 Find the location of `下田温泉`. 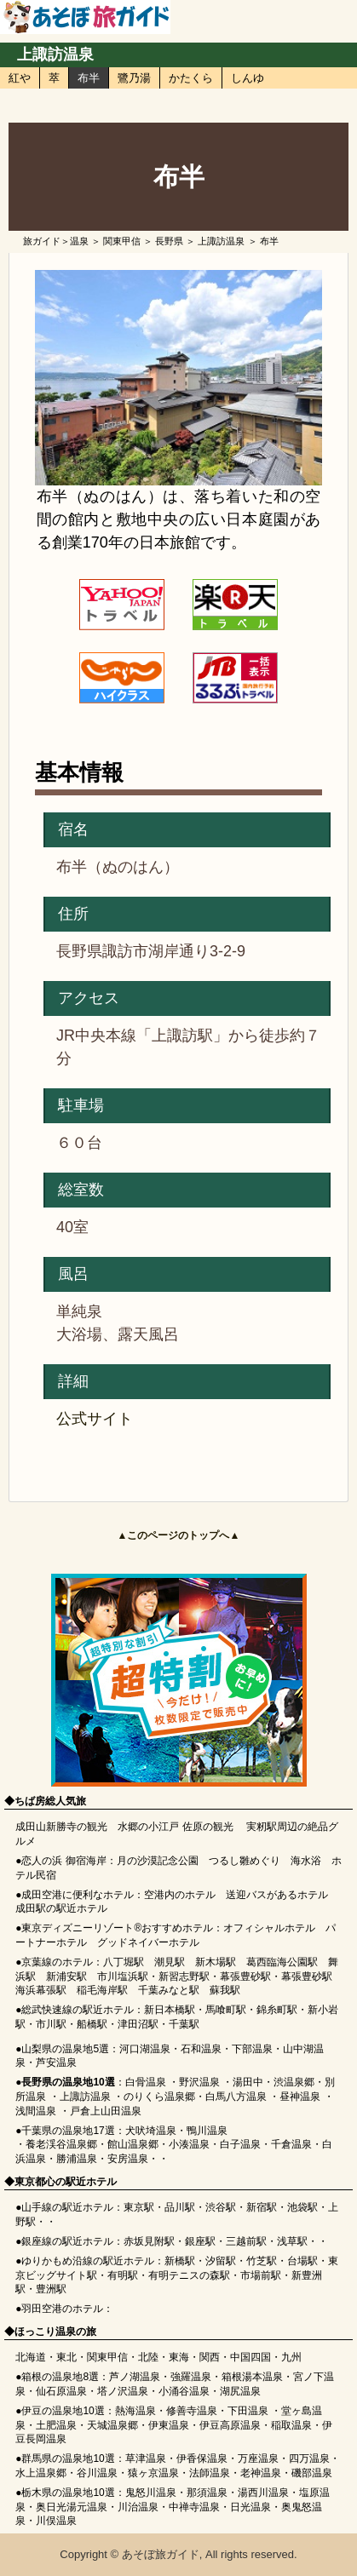

下田温泉 is located at coordinates (247, 2411).